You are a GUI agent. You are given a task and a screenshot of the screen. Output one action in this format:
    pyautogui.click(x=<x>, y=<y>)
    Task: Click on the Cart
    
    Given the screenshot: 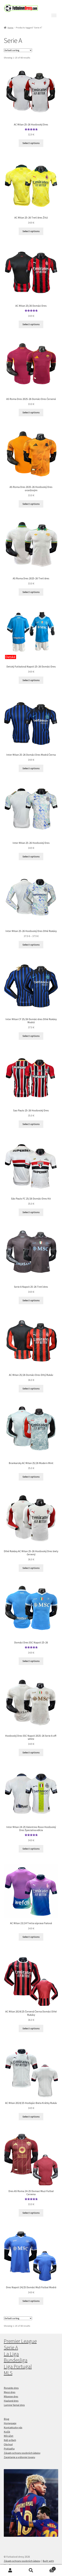 What is the action you would take?
    pyautogui.click(x=48, y=2568)
    